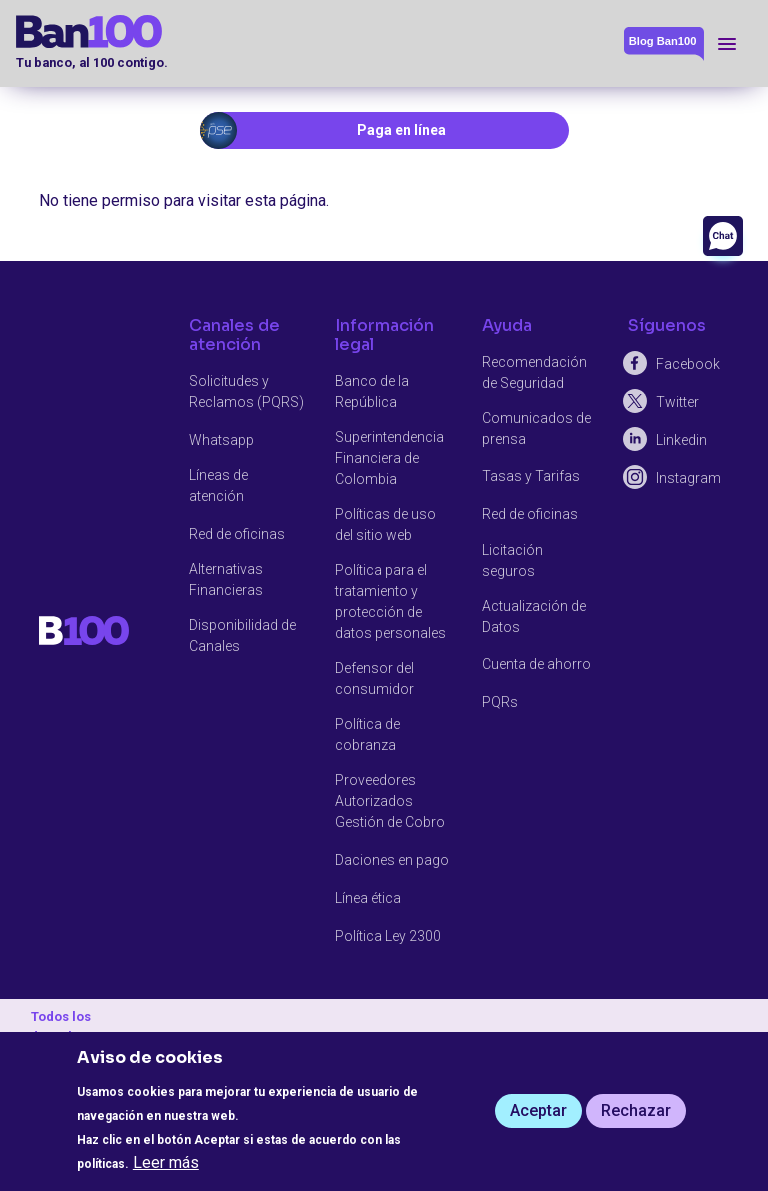 This screenshot has width=768, height=1191. I want to click on Defensor del consumidor, so click(374, 678).